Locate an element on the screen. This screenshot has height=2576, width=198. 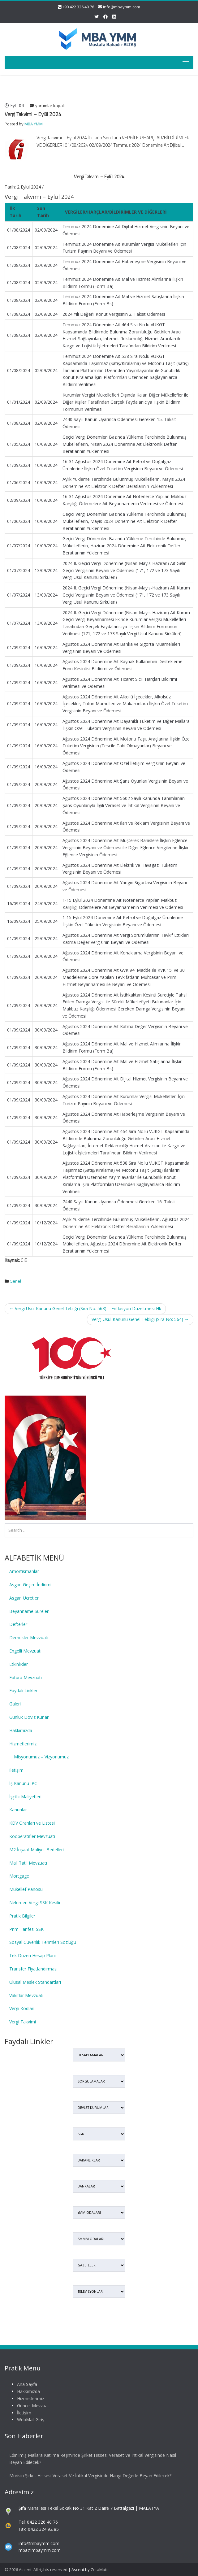
ZetaMatic is located at coordinates (100, 2569).